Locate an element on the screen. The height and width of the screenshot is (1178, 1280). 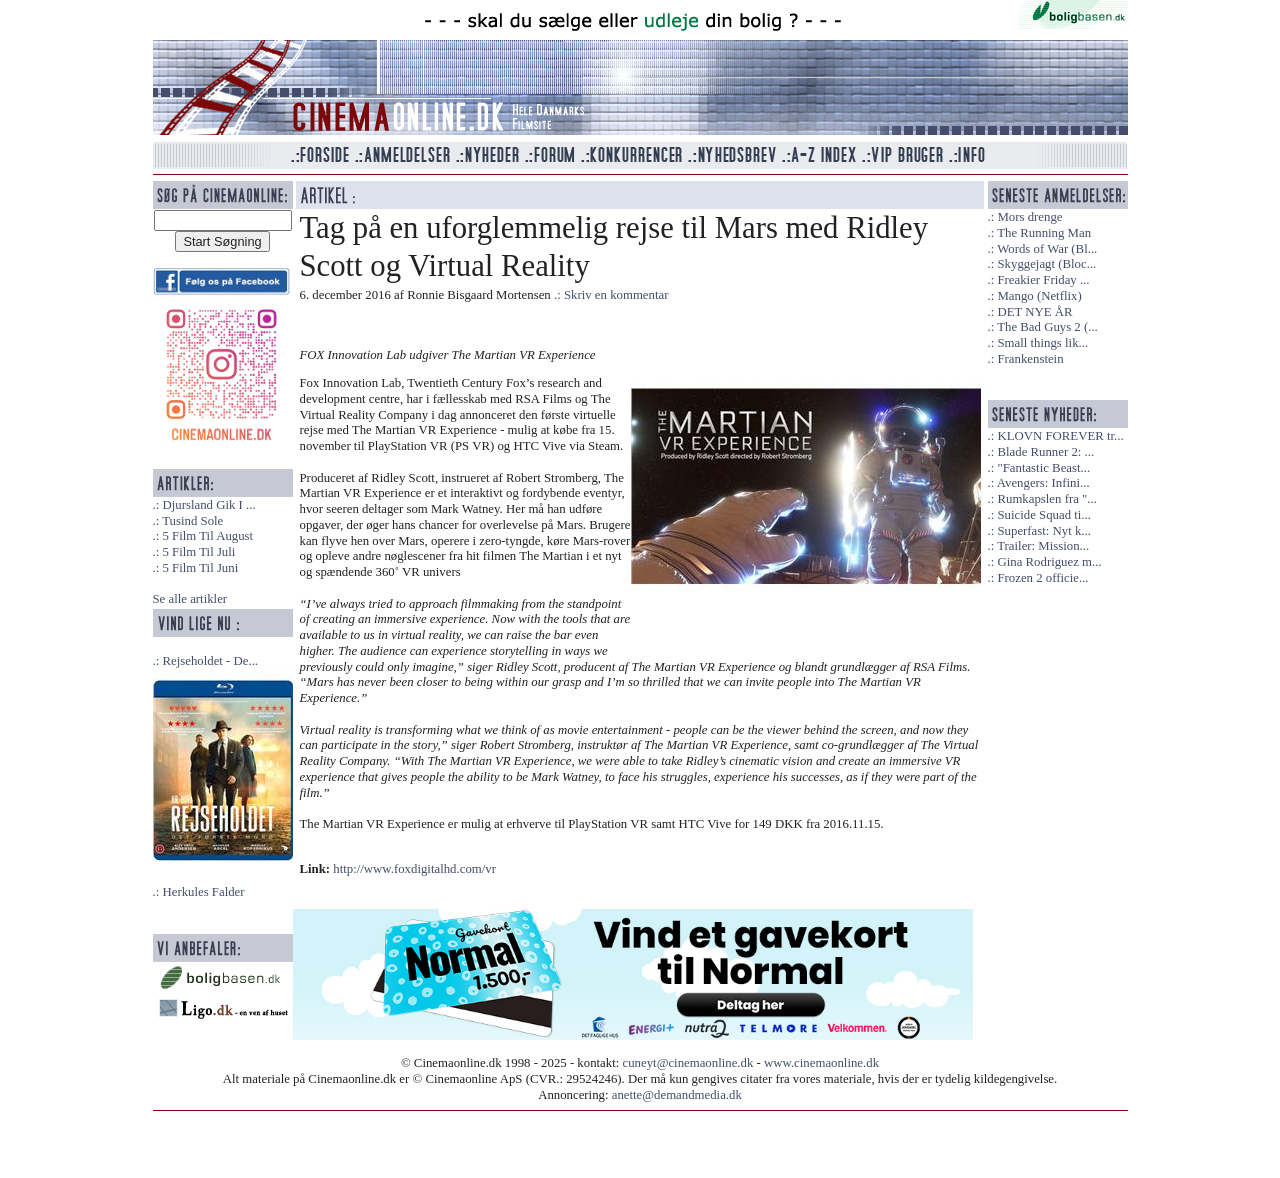
Avengers: Infini... is located at coordinates (1043, 483).